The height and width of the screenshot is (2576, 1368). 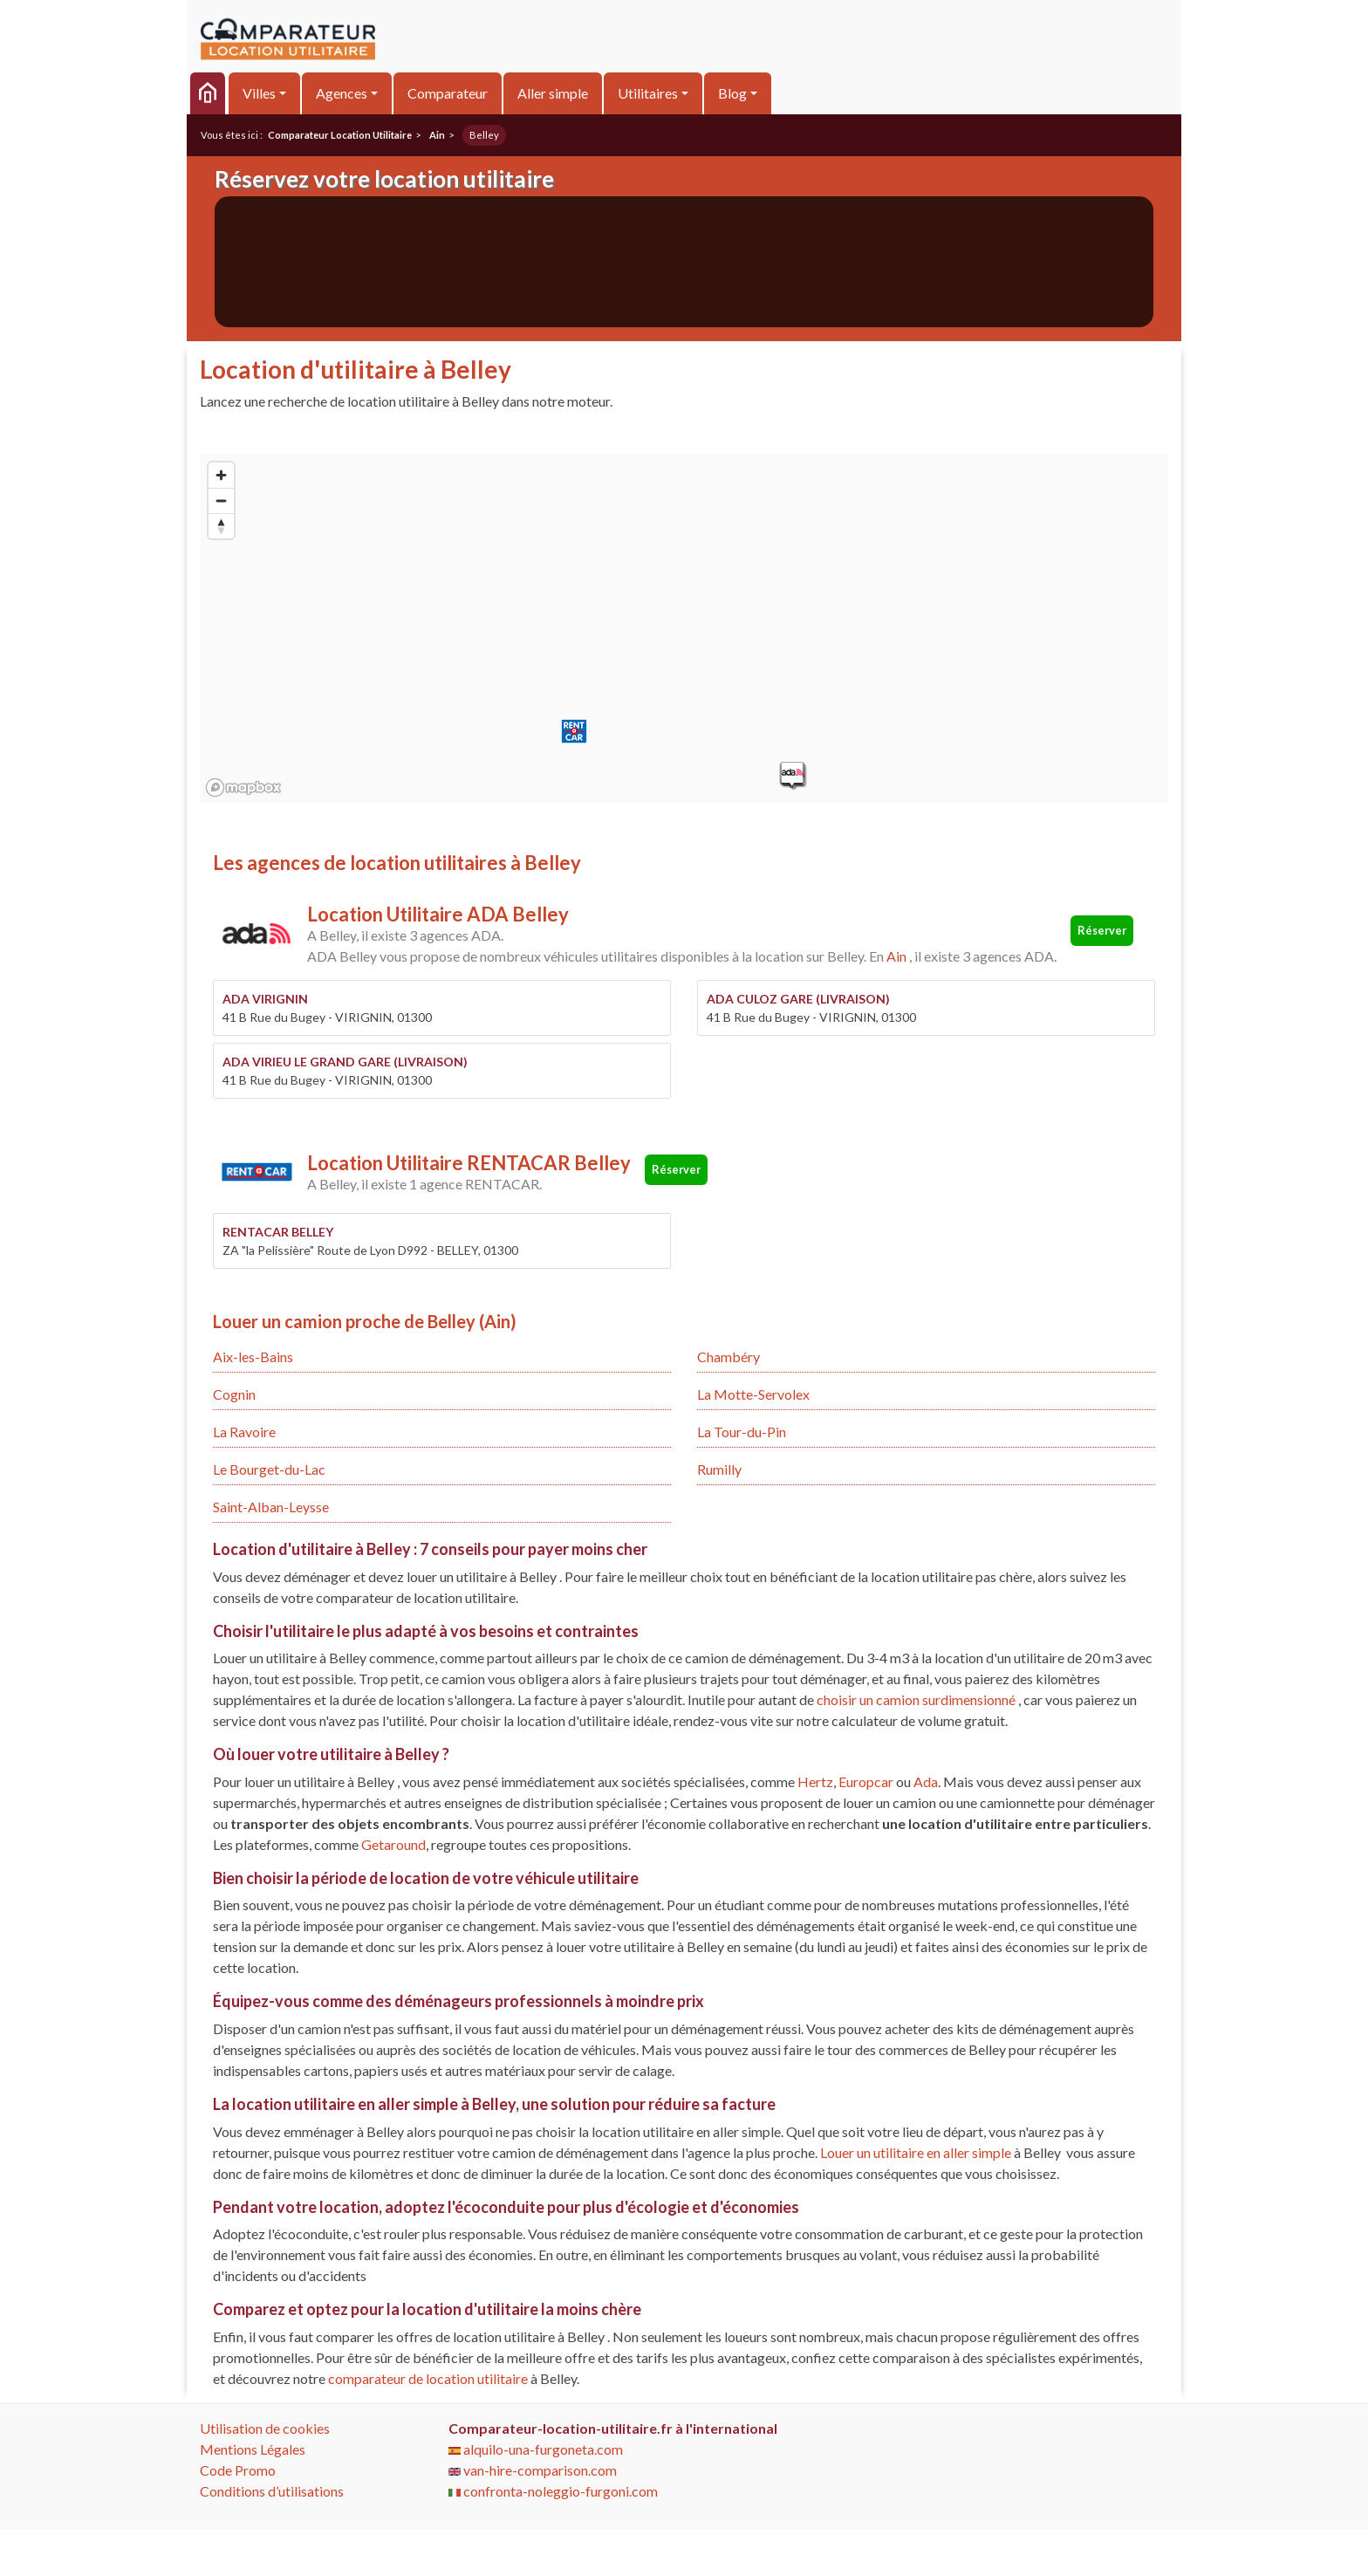 What do you see at coordinates (428, 2378) in the screenshot?
I see `comparateur de location utilitaire` at bounding box center [428, 2378].